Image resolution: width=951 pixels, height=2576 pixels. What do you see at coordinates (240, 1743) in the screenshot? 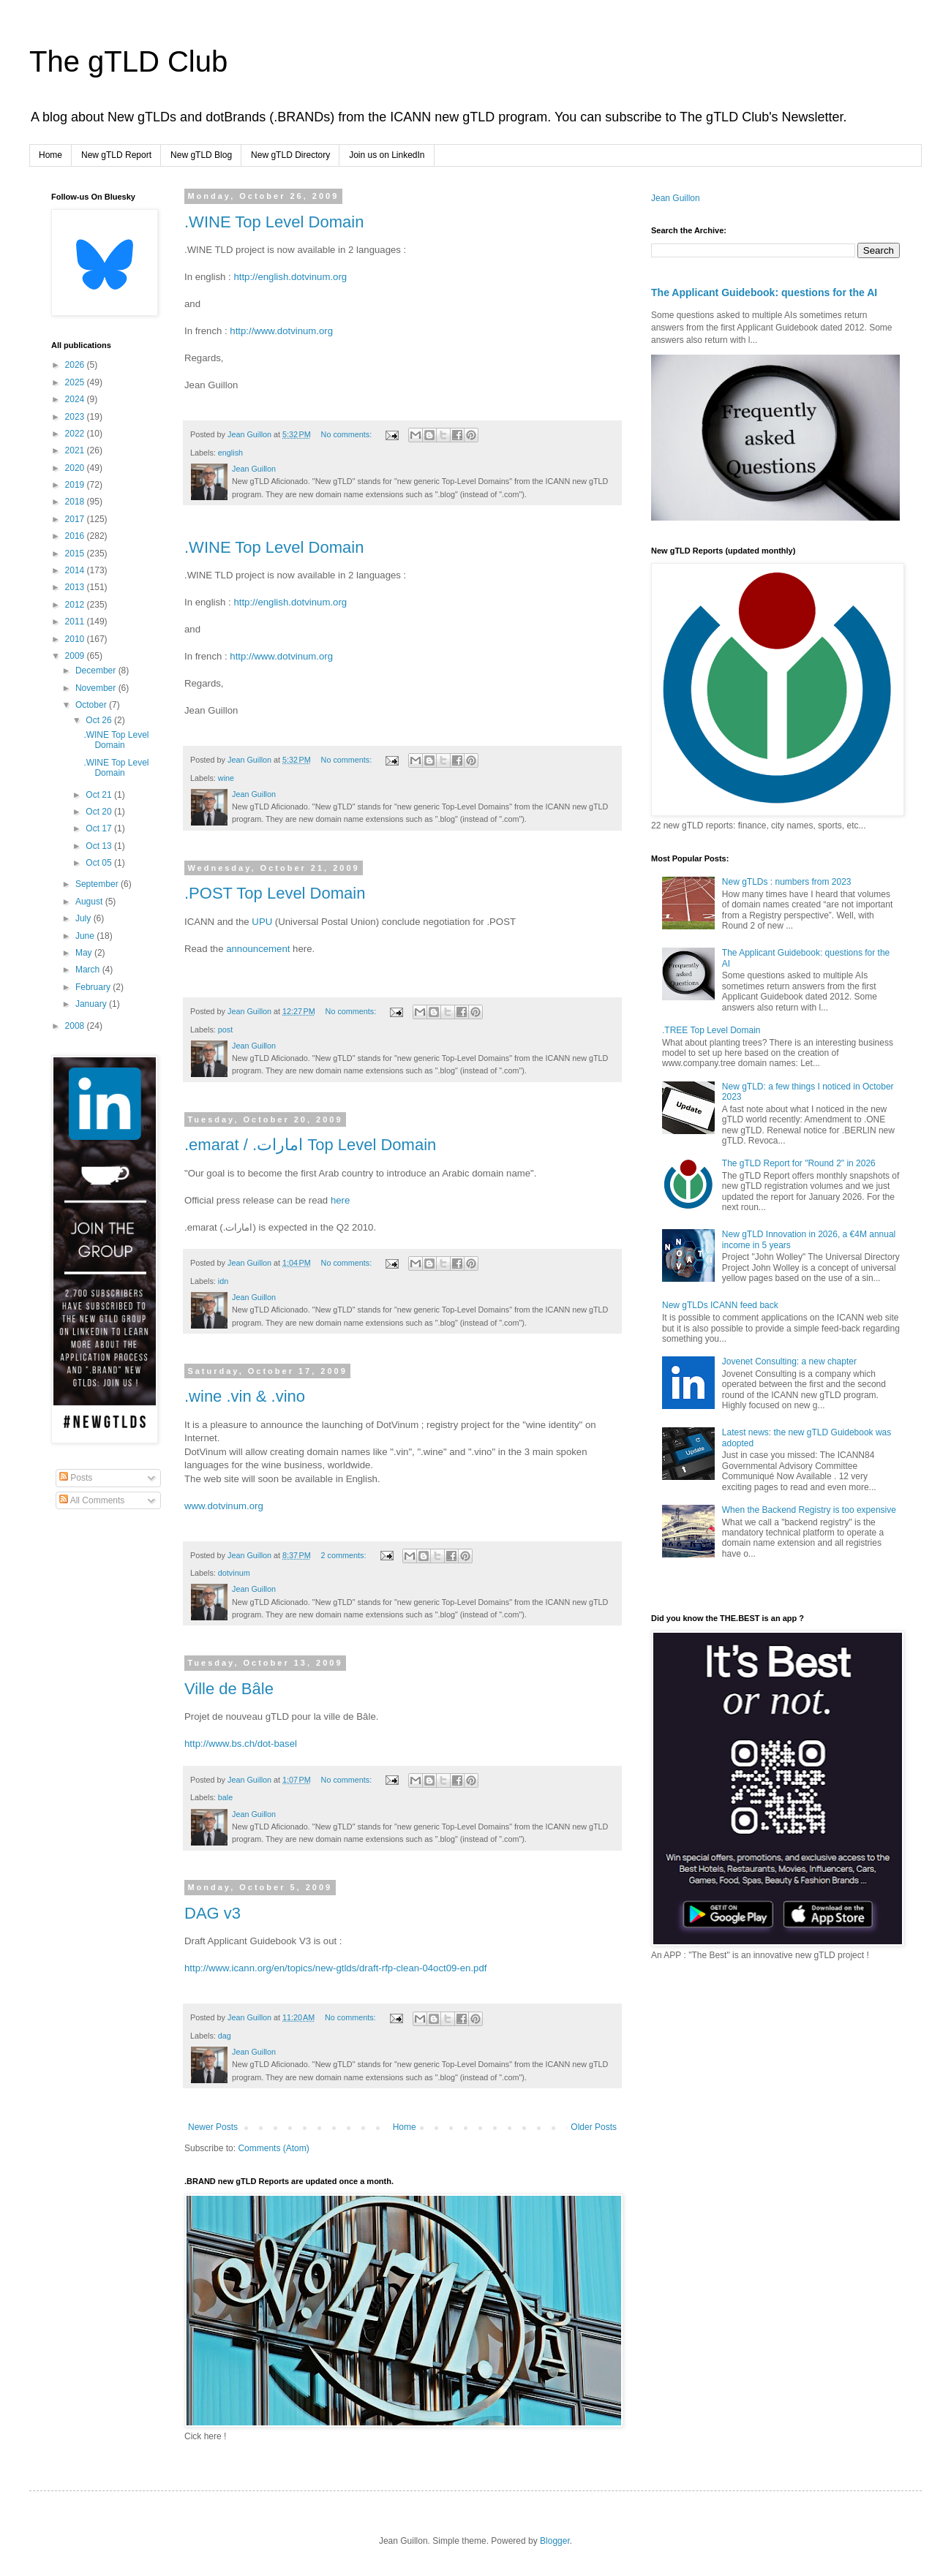
I see `http://www.bs.ch/dot-basel` at bounding box center [240, 1743].